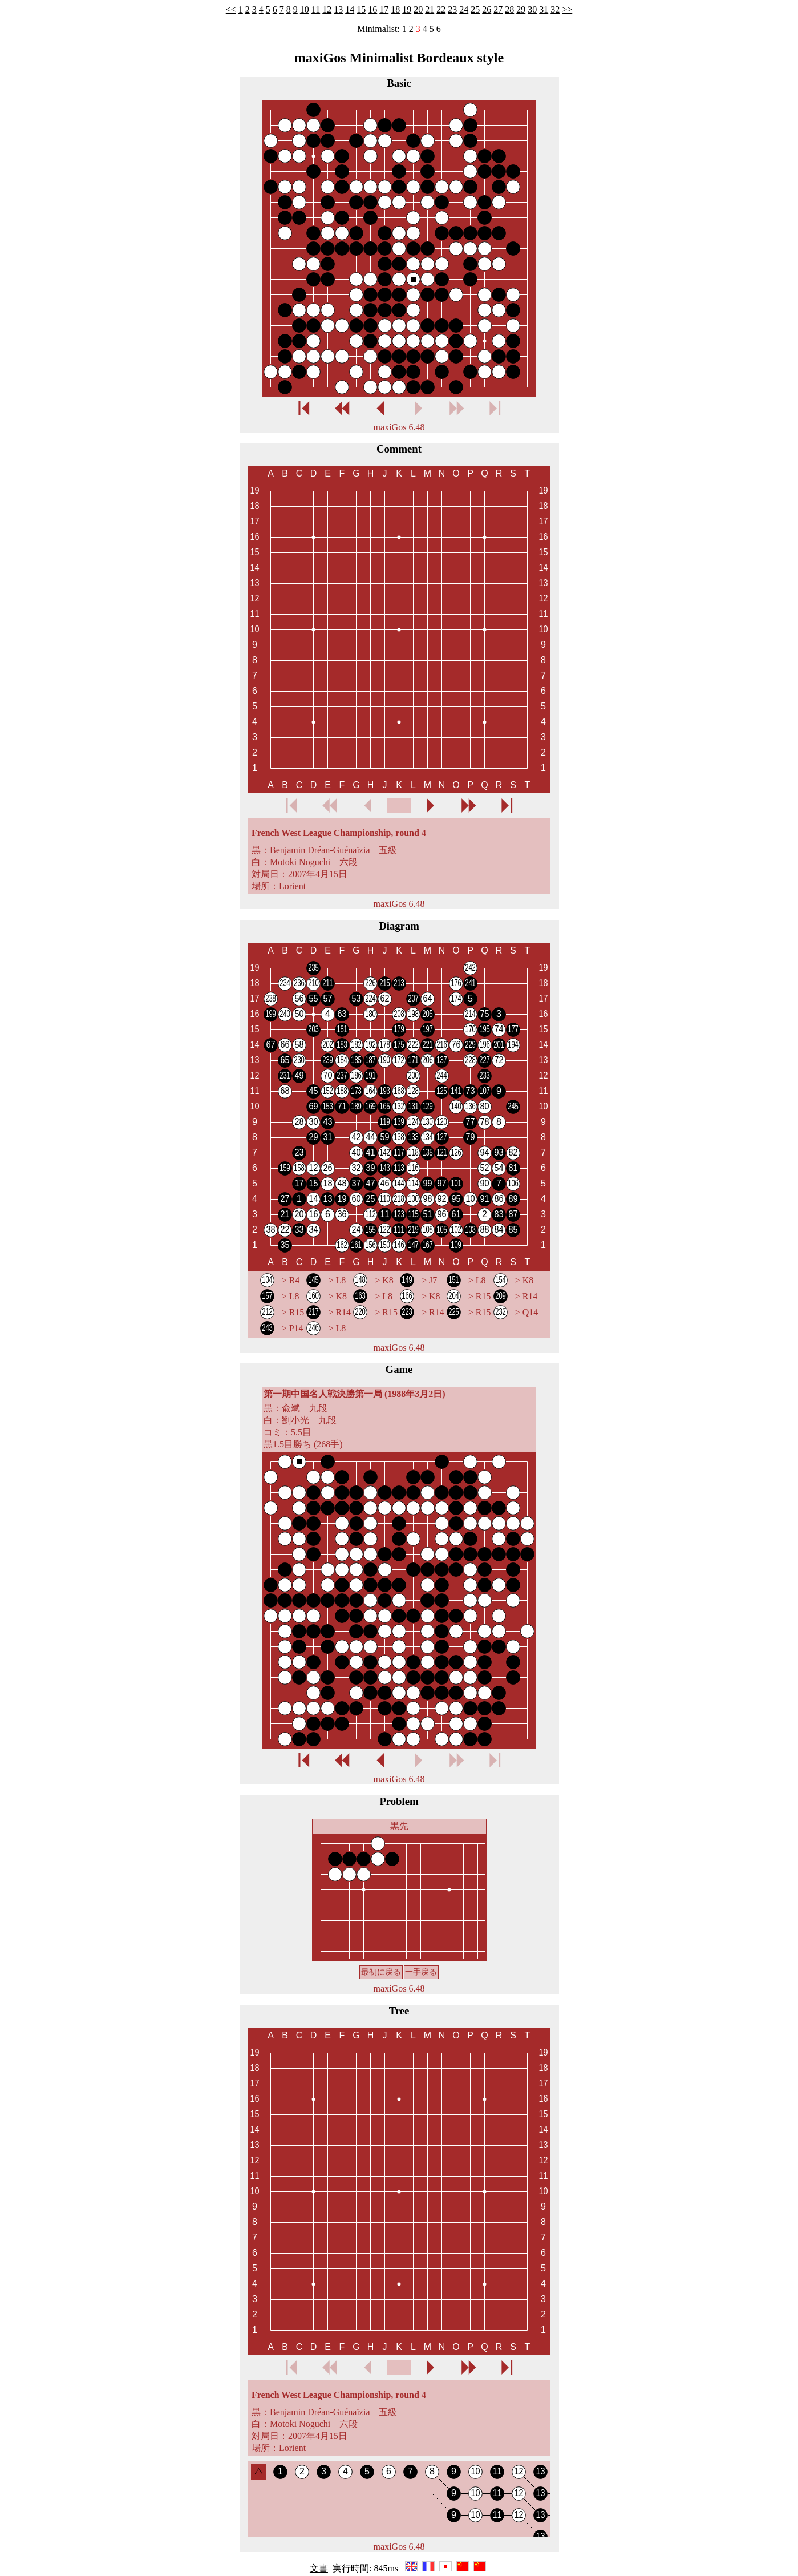 The image size is (798, 2576). Describe the element at coordinates (319, 2568) in the screenshot. I see `文書` at that location.